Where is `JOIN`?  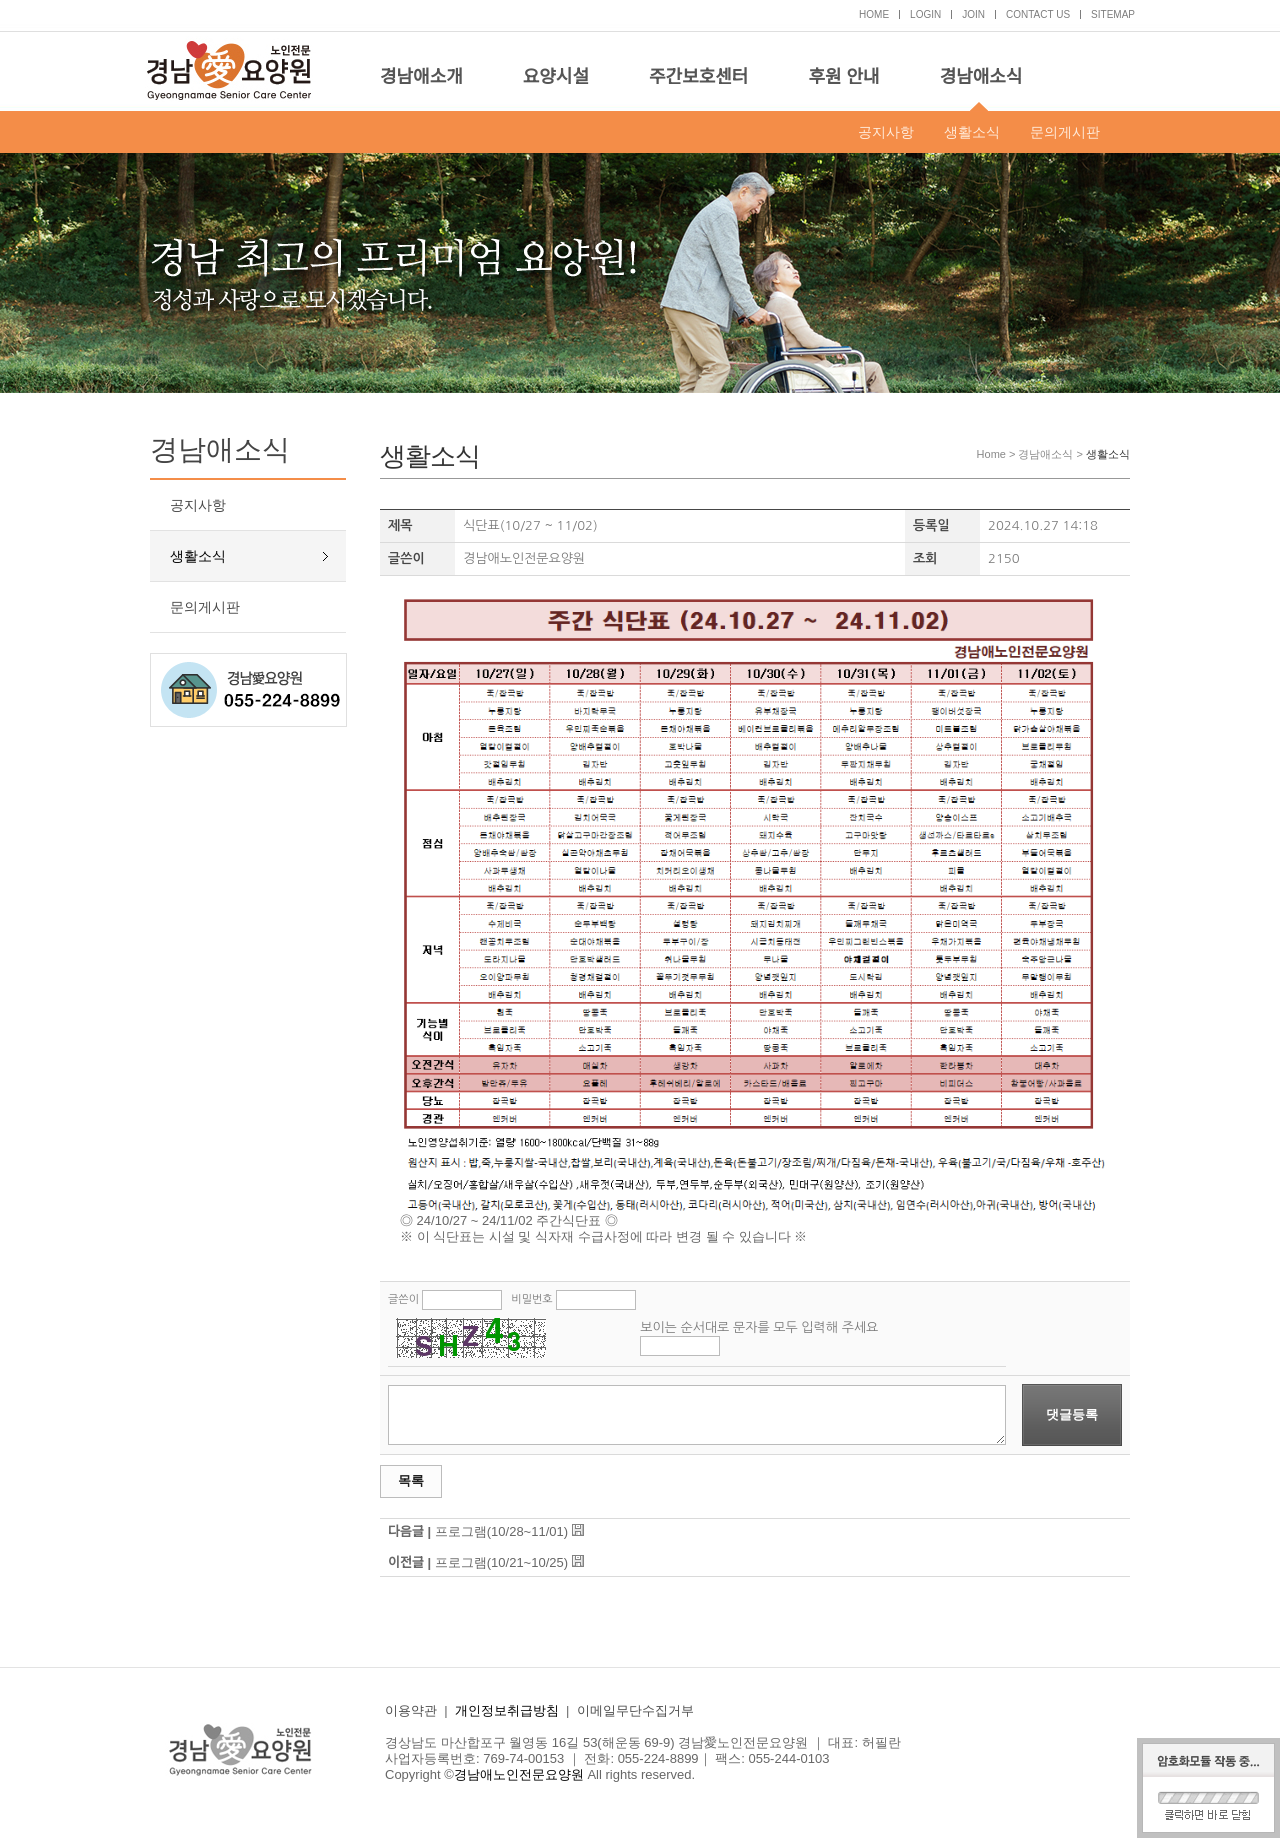 JOIN is located at coordinates (973, 14).